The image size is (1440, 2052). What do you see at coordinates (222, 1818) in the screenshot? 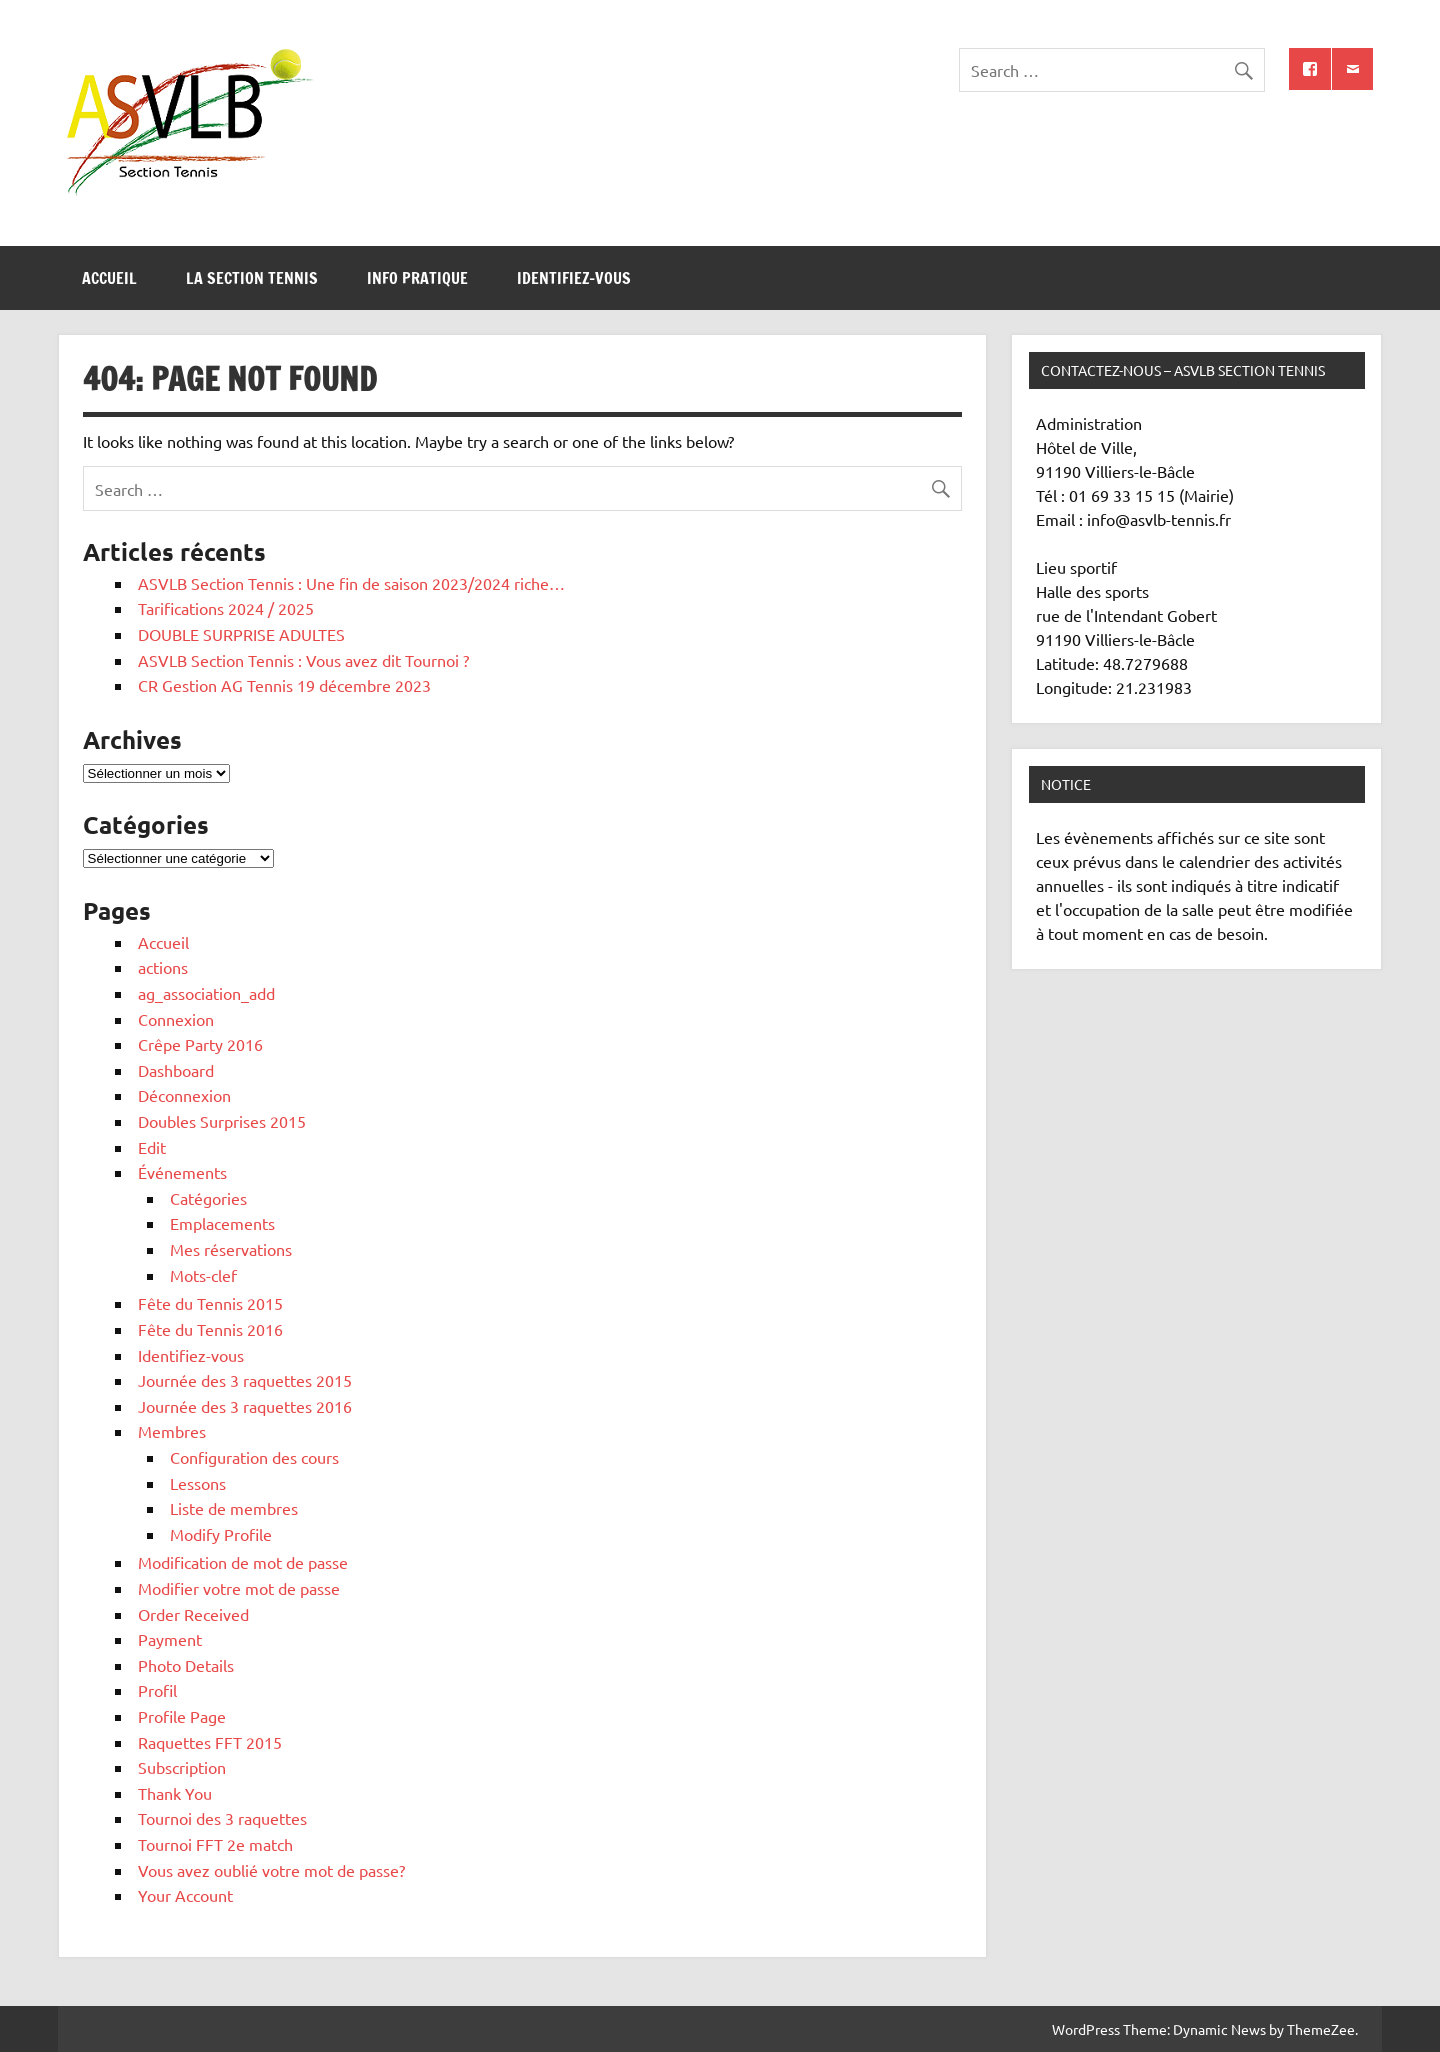
I see `Tournoi des 3 raquettes` at bounding box center [222, 1818].